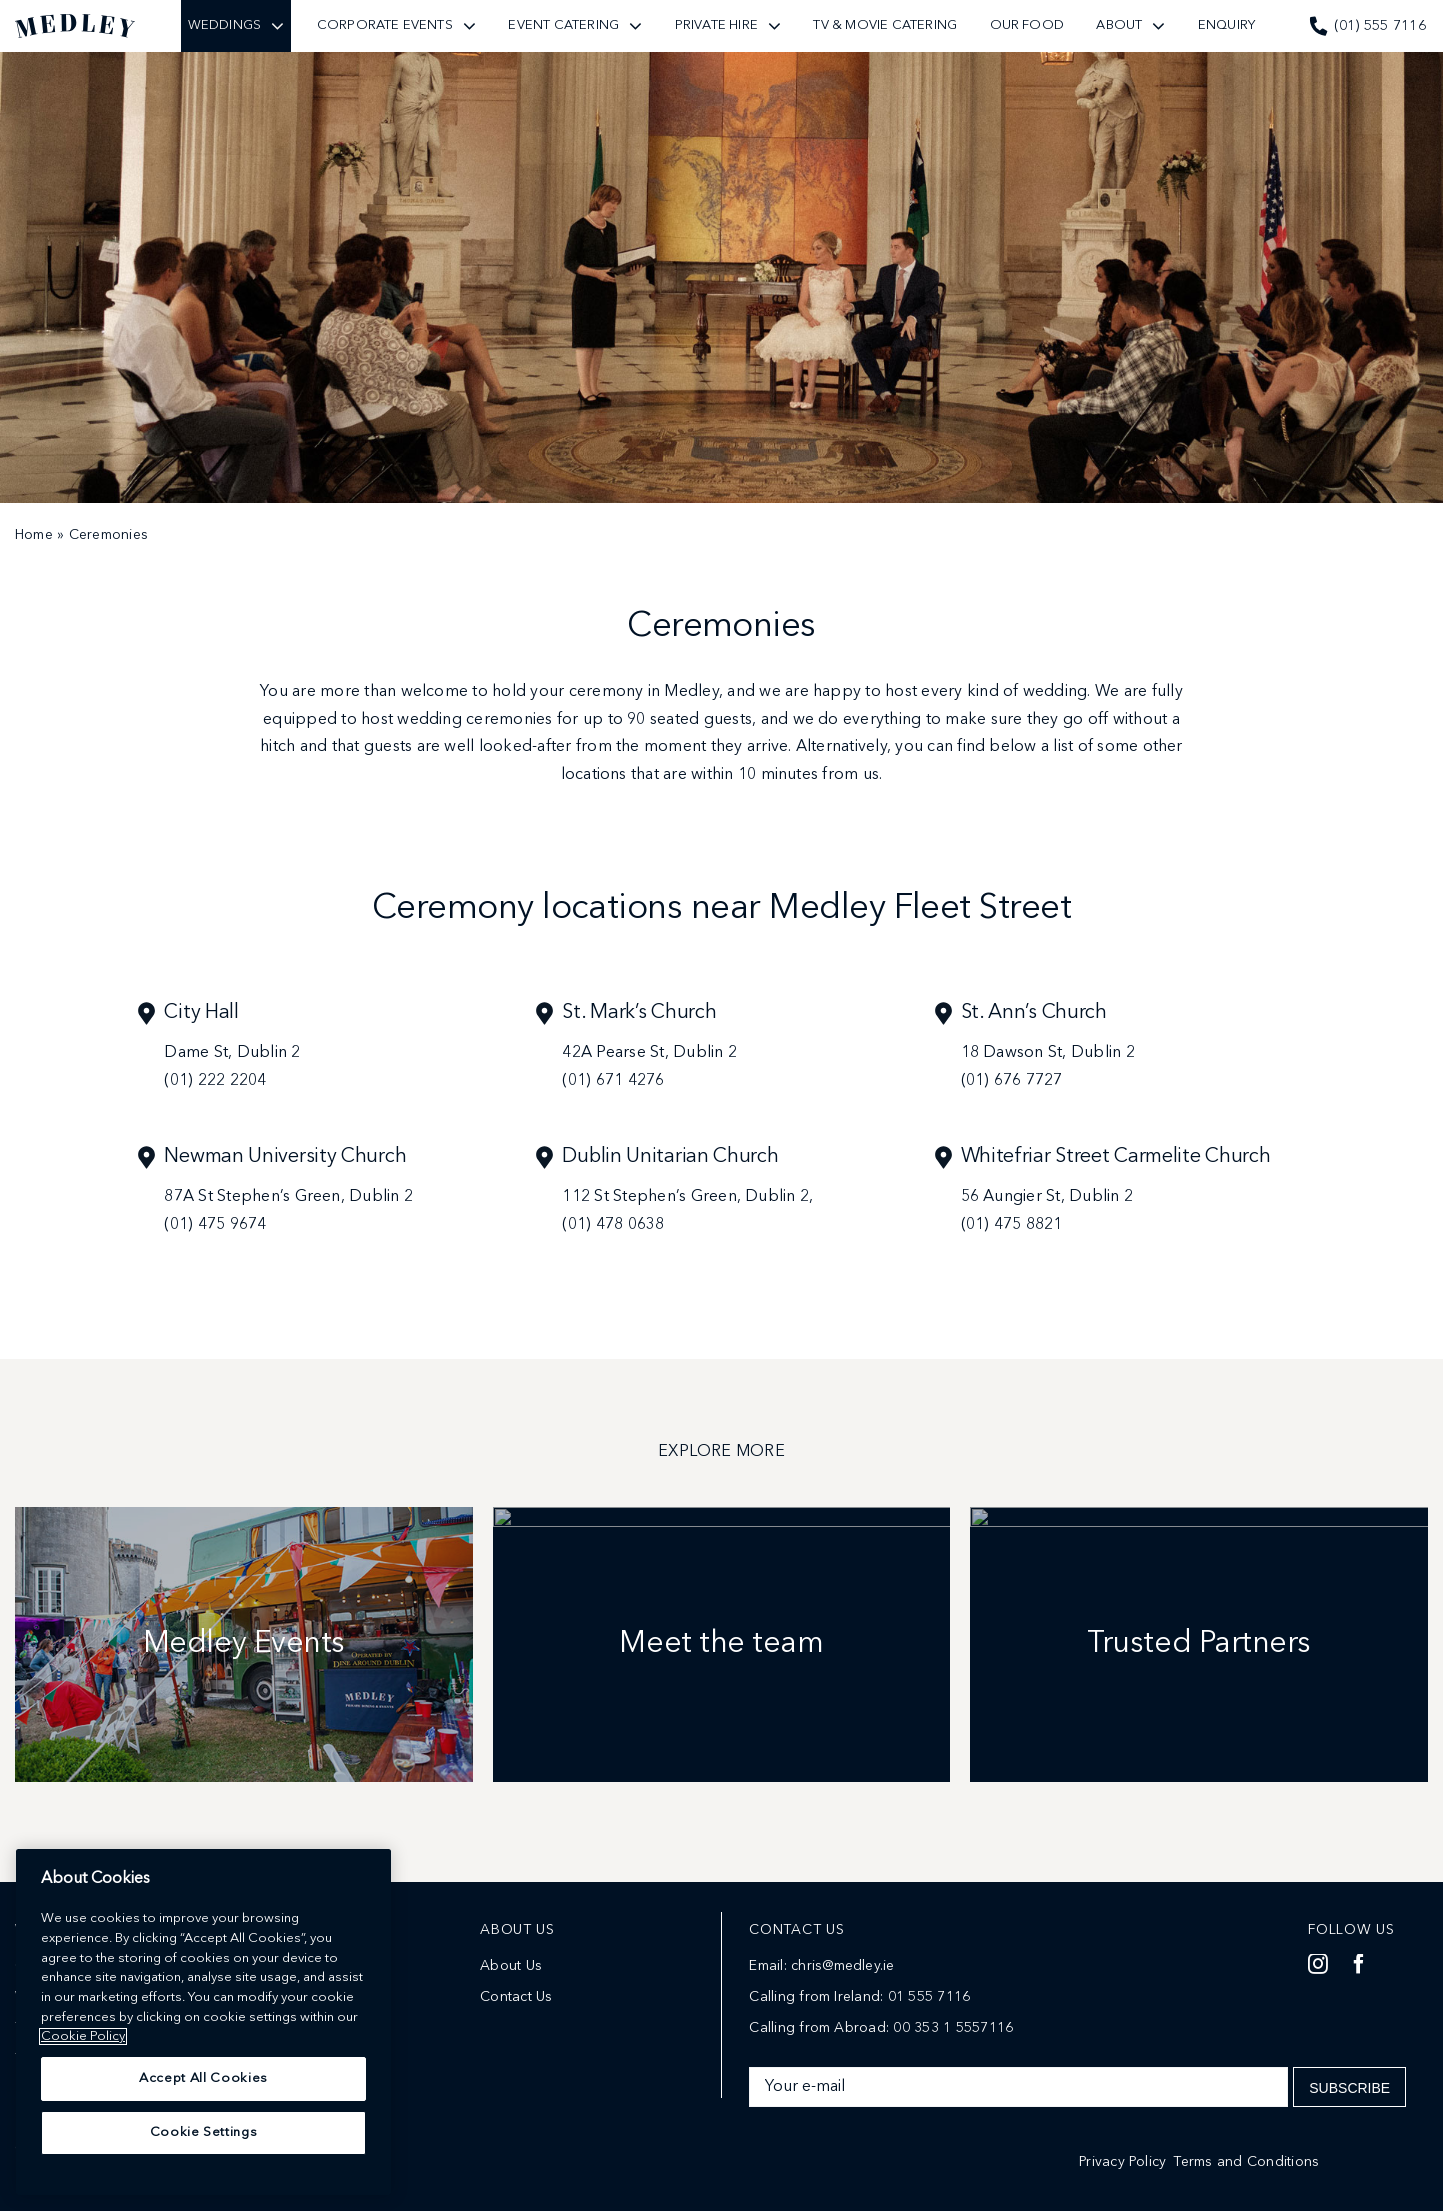 The height and width of the screenshot is (2211, 1443). I want to click on (01) 478 0638, so click(613, 1225).